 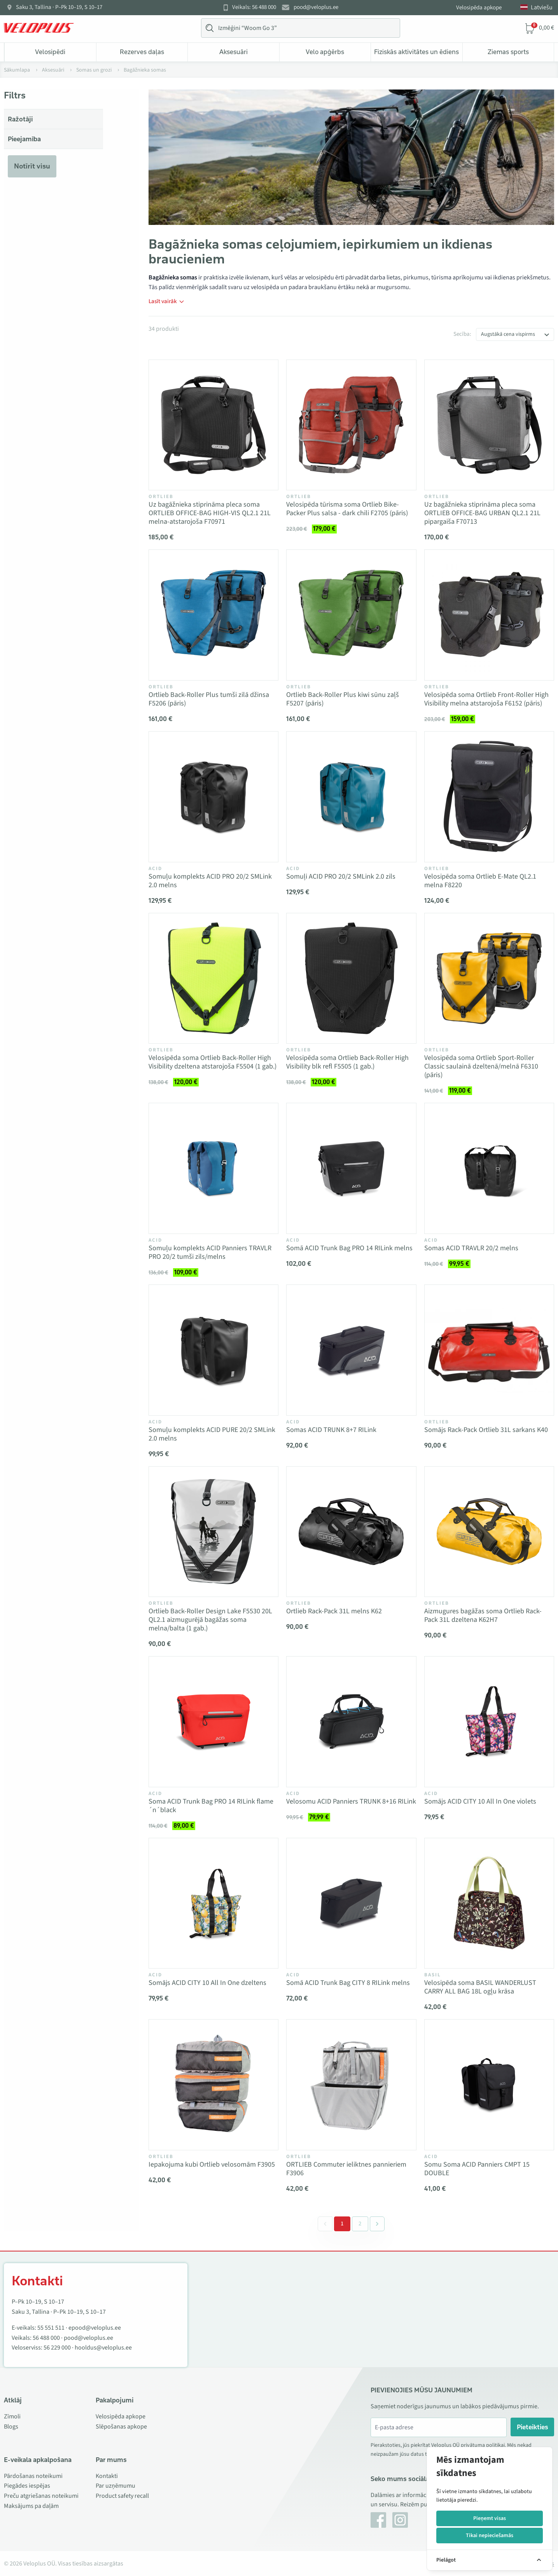 I want to click on Maksājums pa daļām, so click(x=31, y=2506).